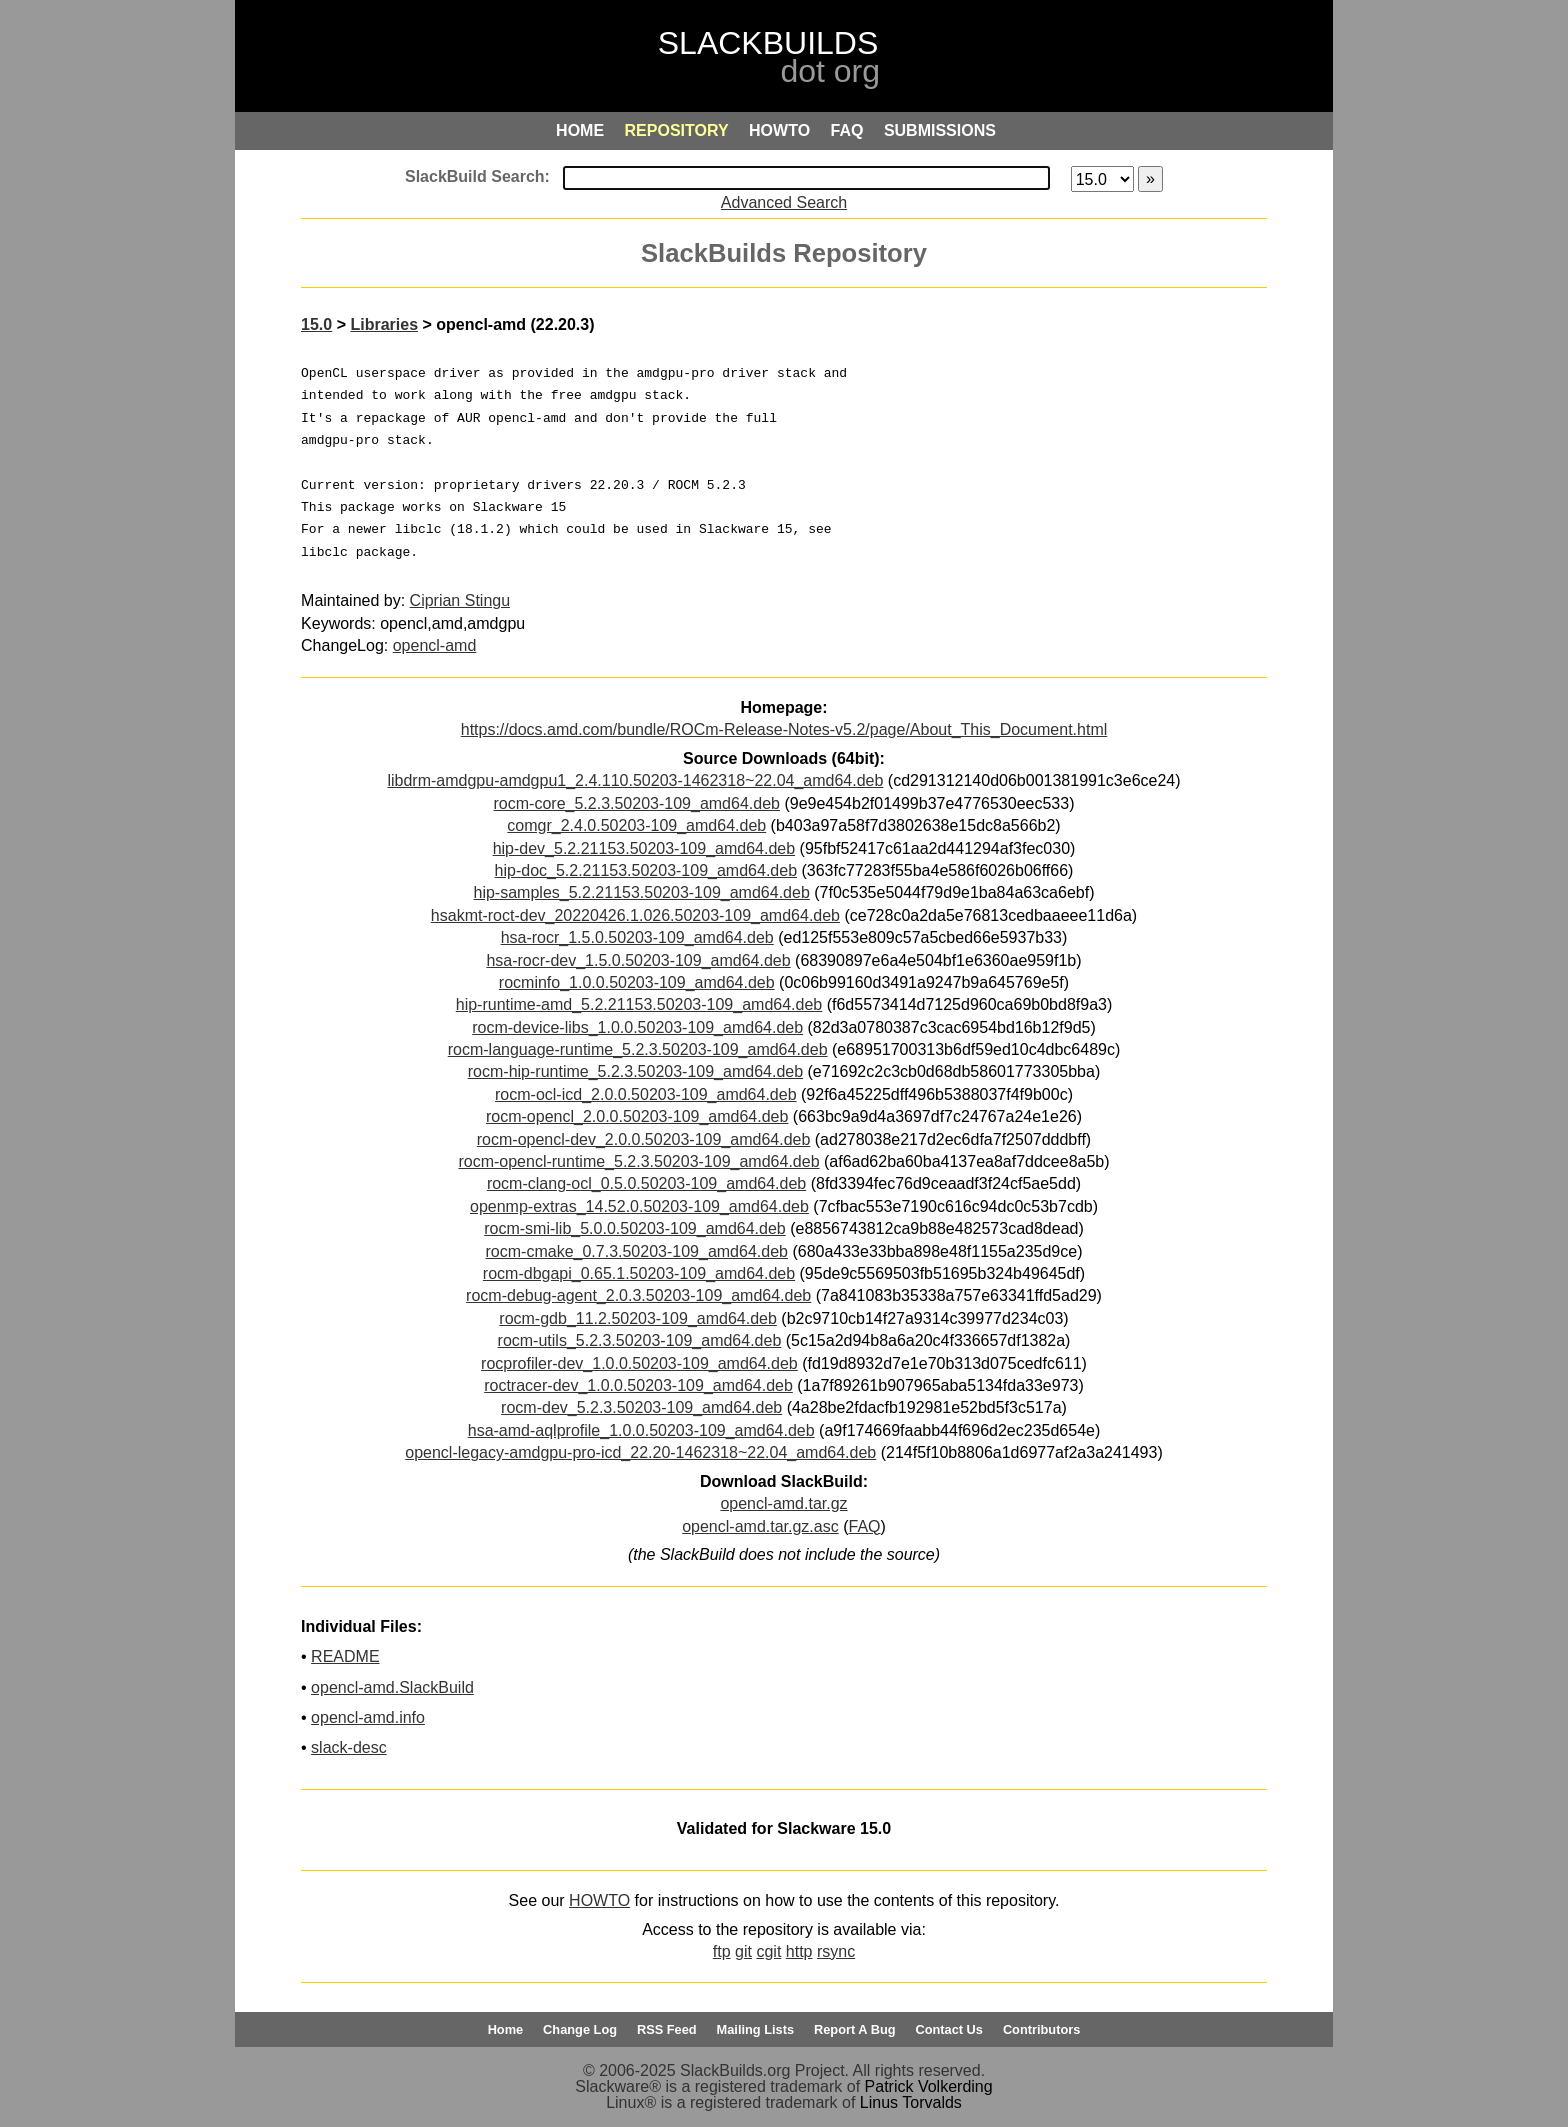 Image resolution: width=1568 pixels, height=2127 pixels. I want to click on RSS Feed, so click(667, 2029).